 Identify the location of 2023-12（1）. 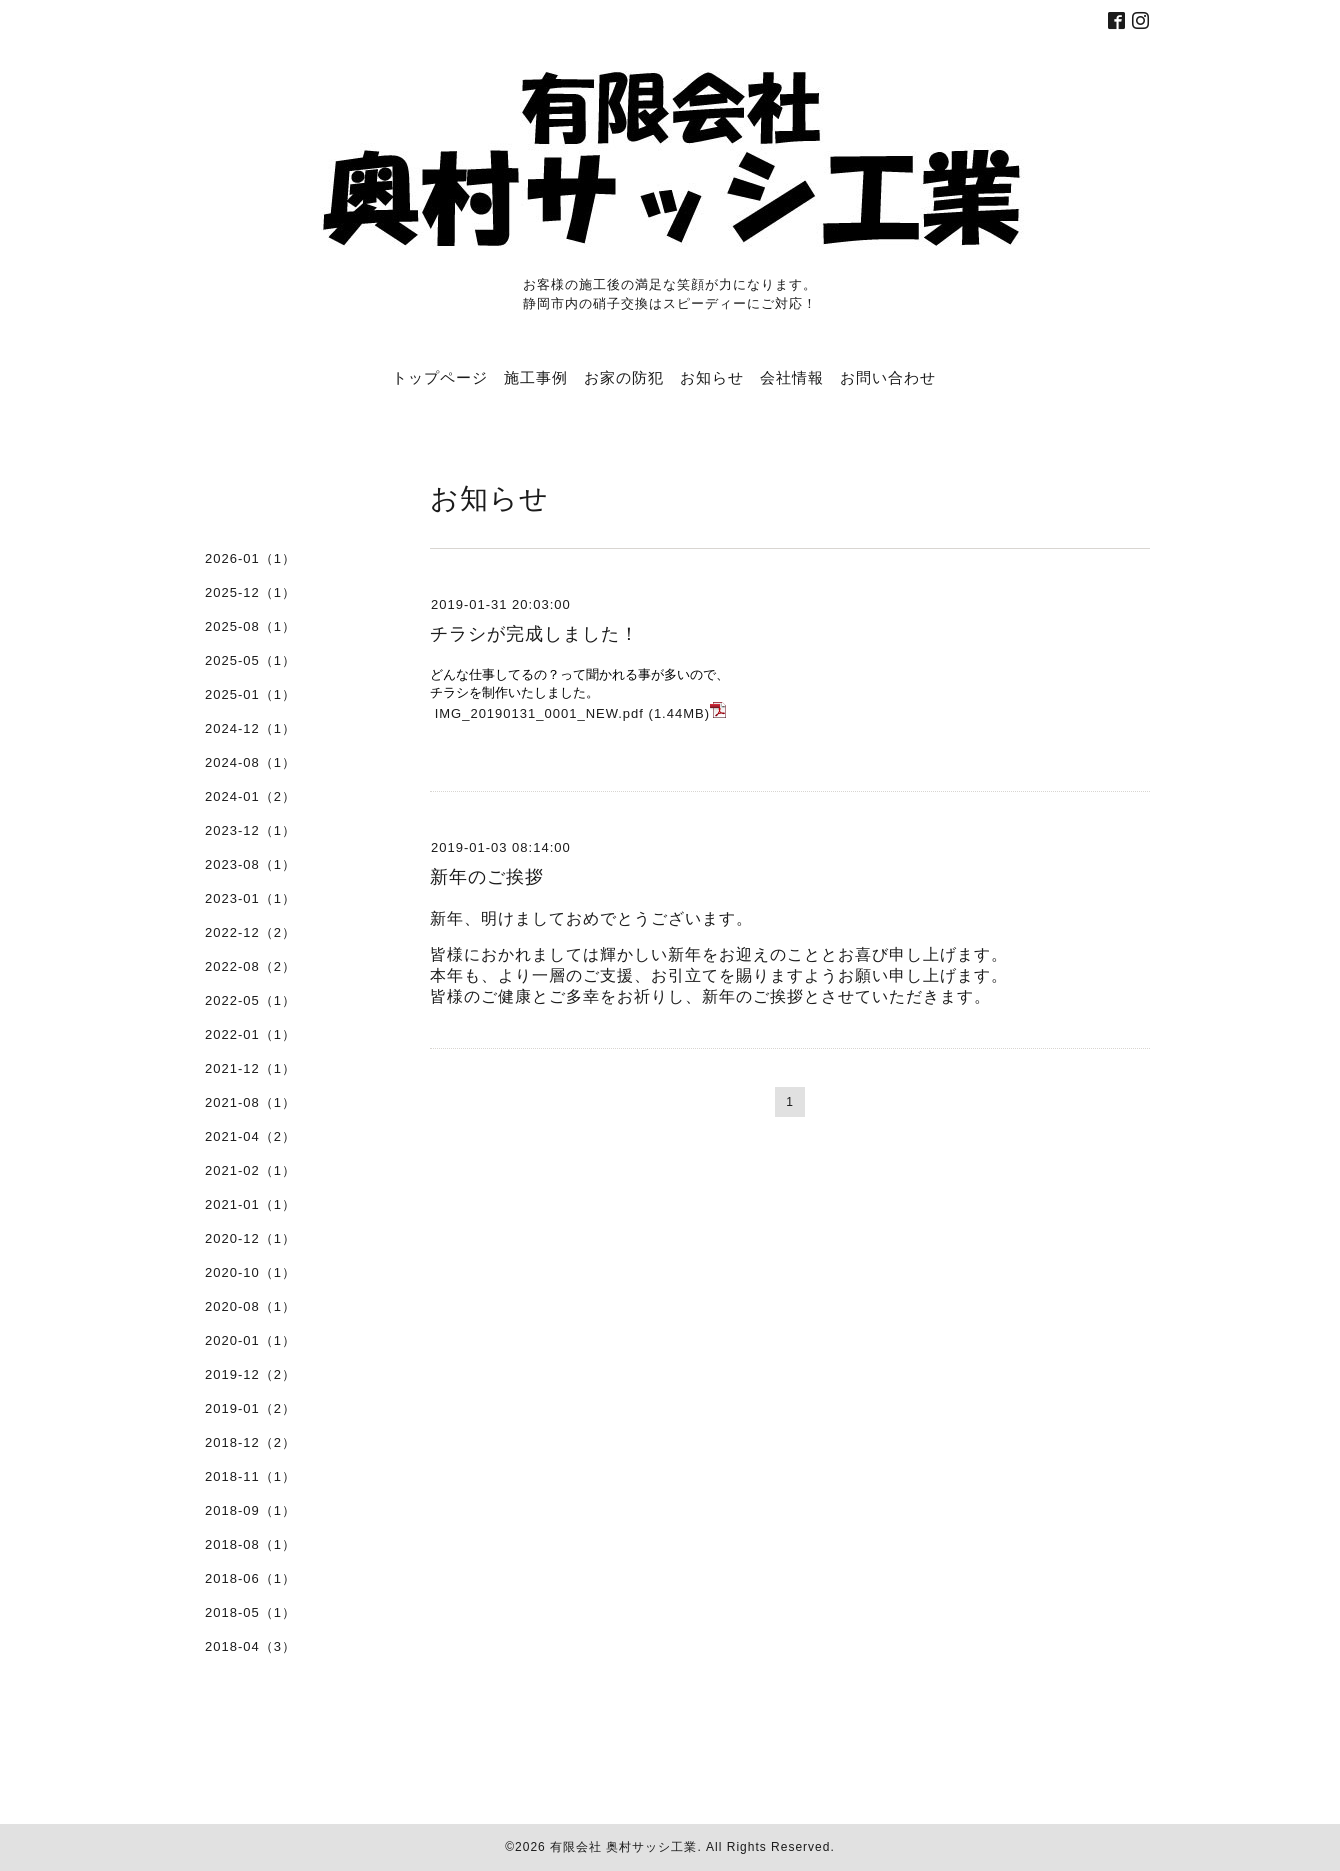
(250, 830).